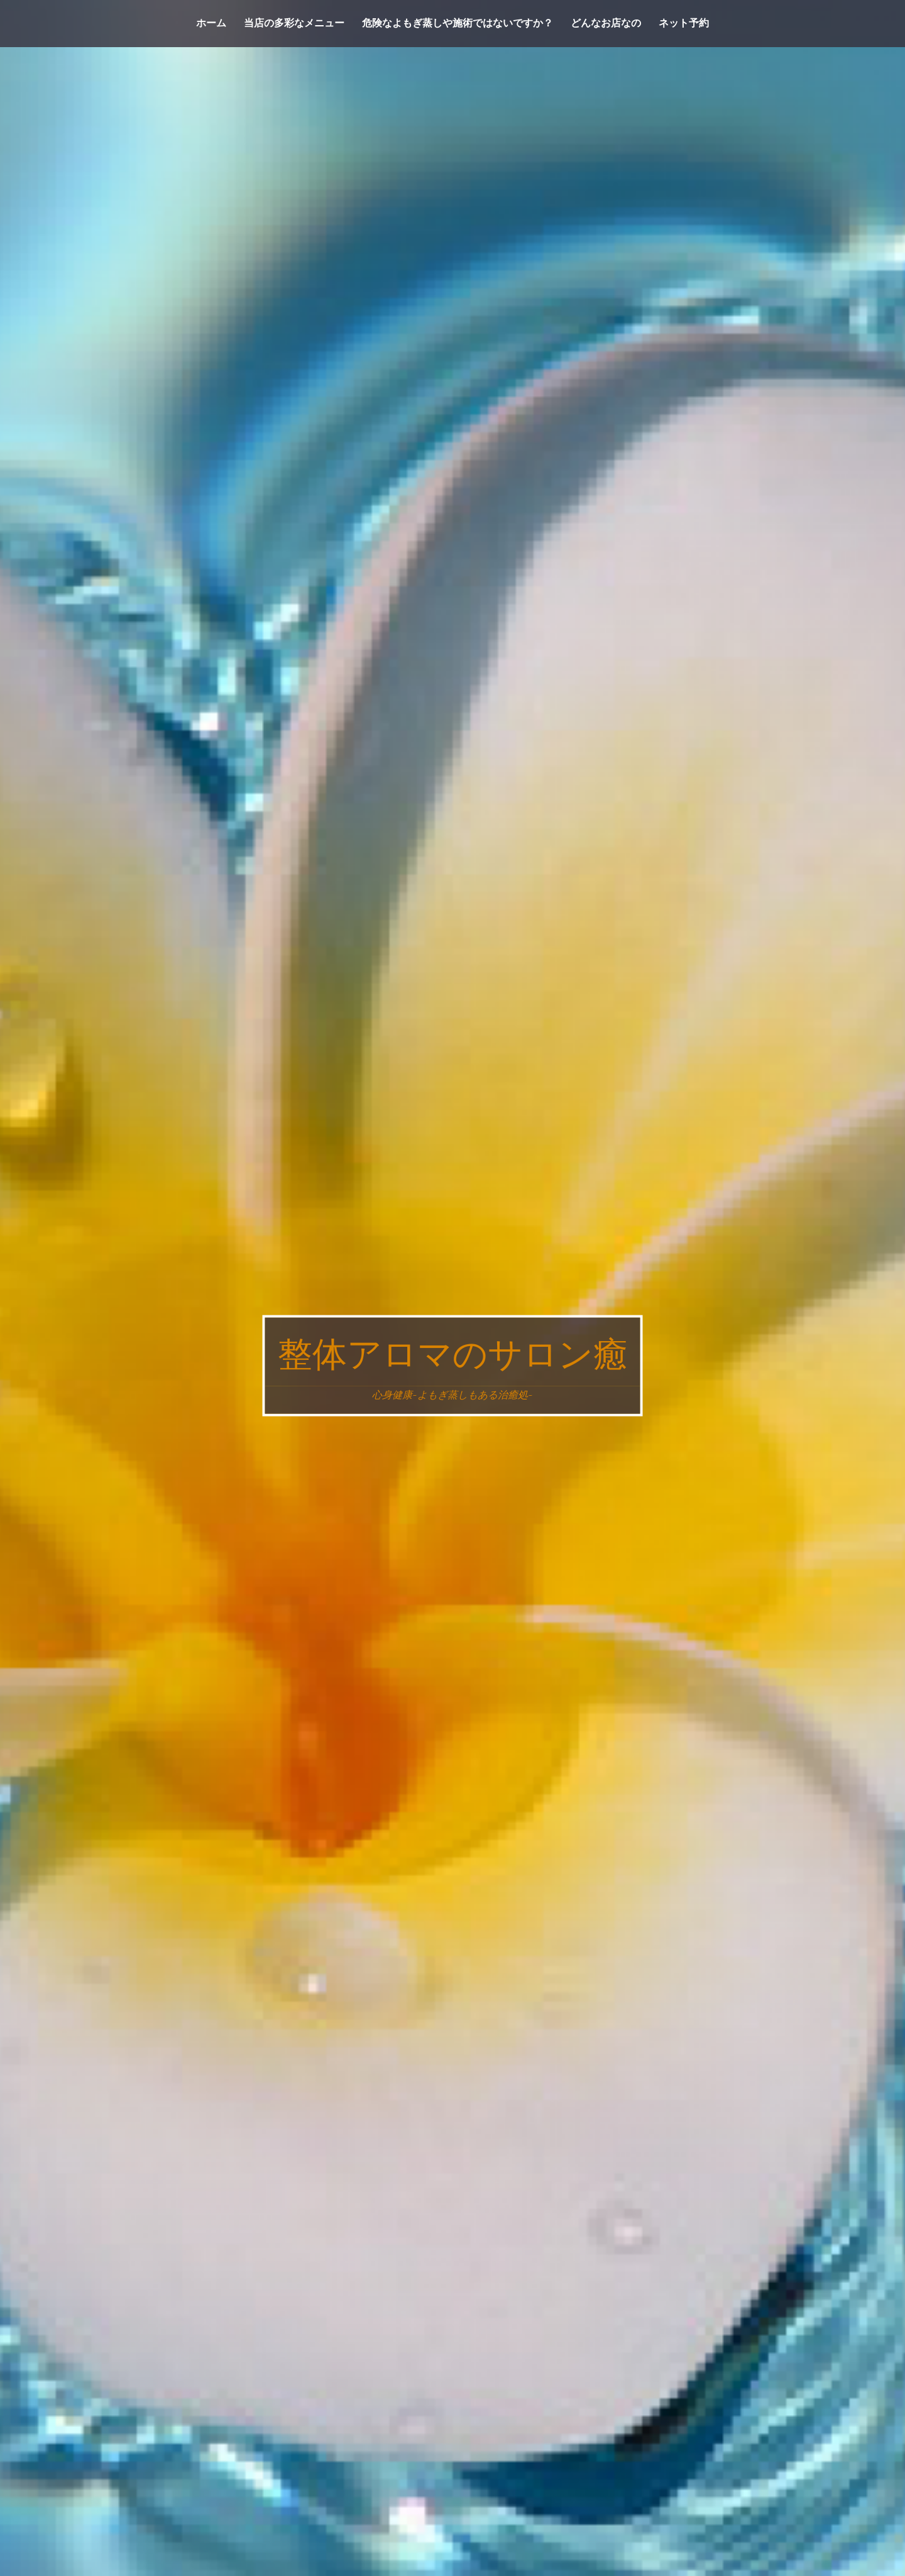 The height and width of the screenshot is (2576, 905). Describe the element at coordinates (453, 1355) in the screenshot. I see `整体アロマのサロン癒` at that location.